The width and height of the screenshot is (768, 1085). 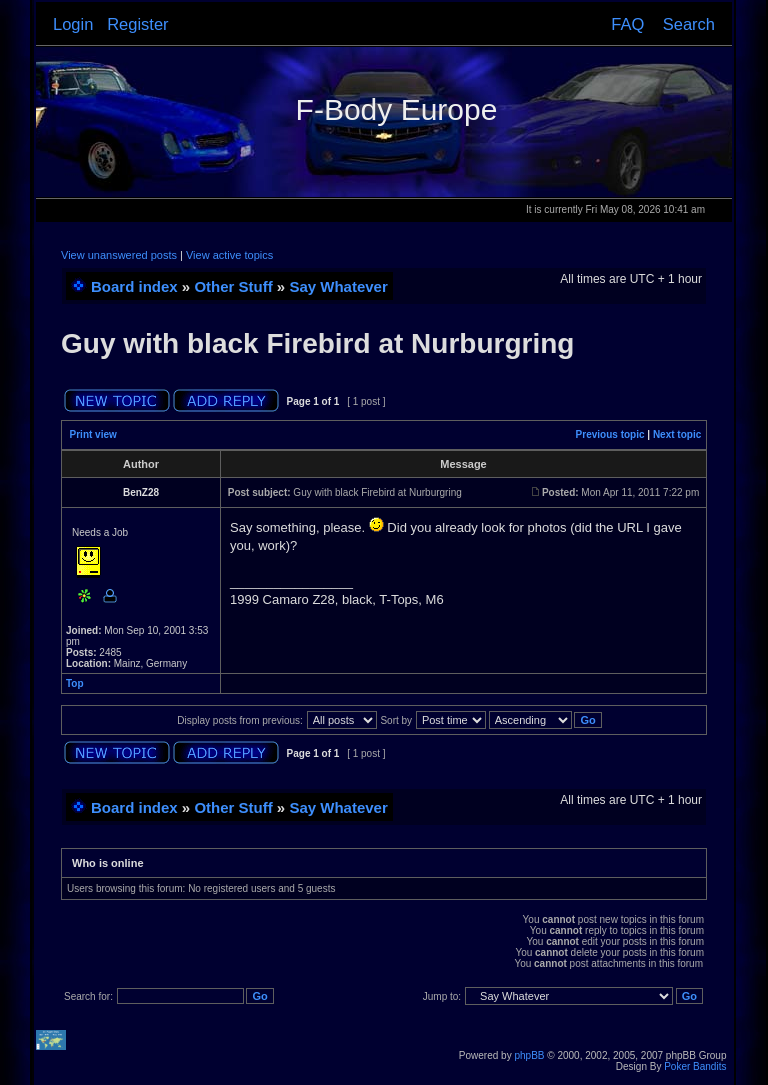 I want to click on Poker Bandits, so click(x=695, y=1066).